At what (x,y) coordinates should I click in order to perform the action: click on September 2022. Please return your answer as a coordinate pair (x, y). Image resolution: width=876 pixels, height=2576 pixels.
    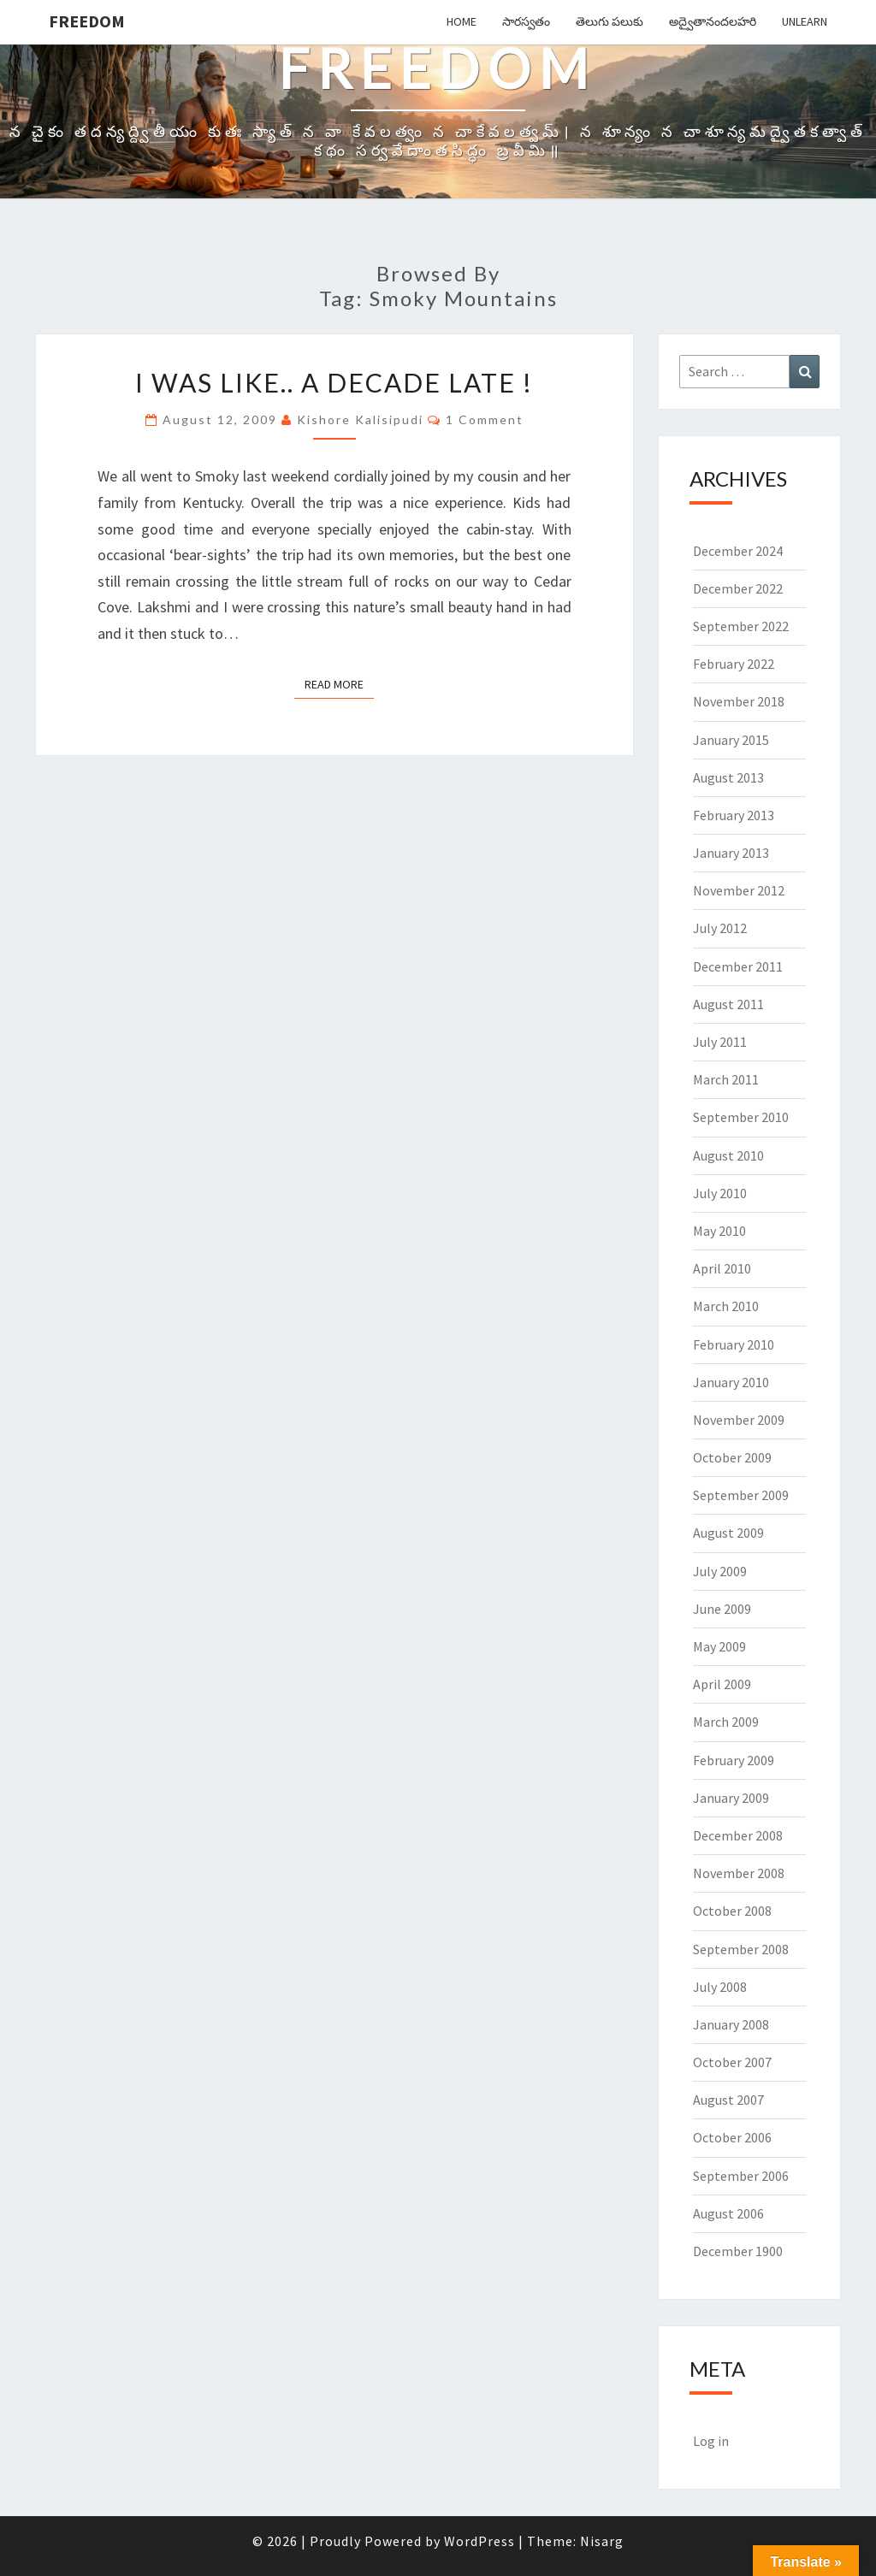
    Looking at the image, I should click on (741, 626).